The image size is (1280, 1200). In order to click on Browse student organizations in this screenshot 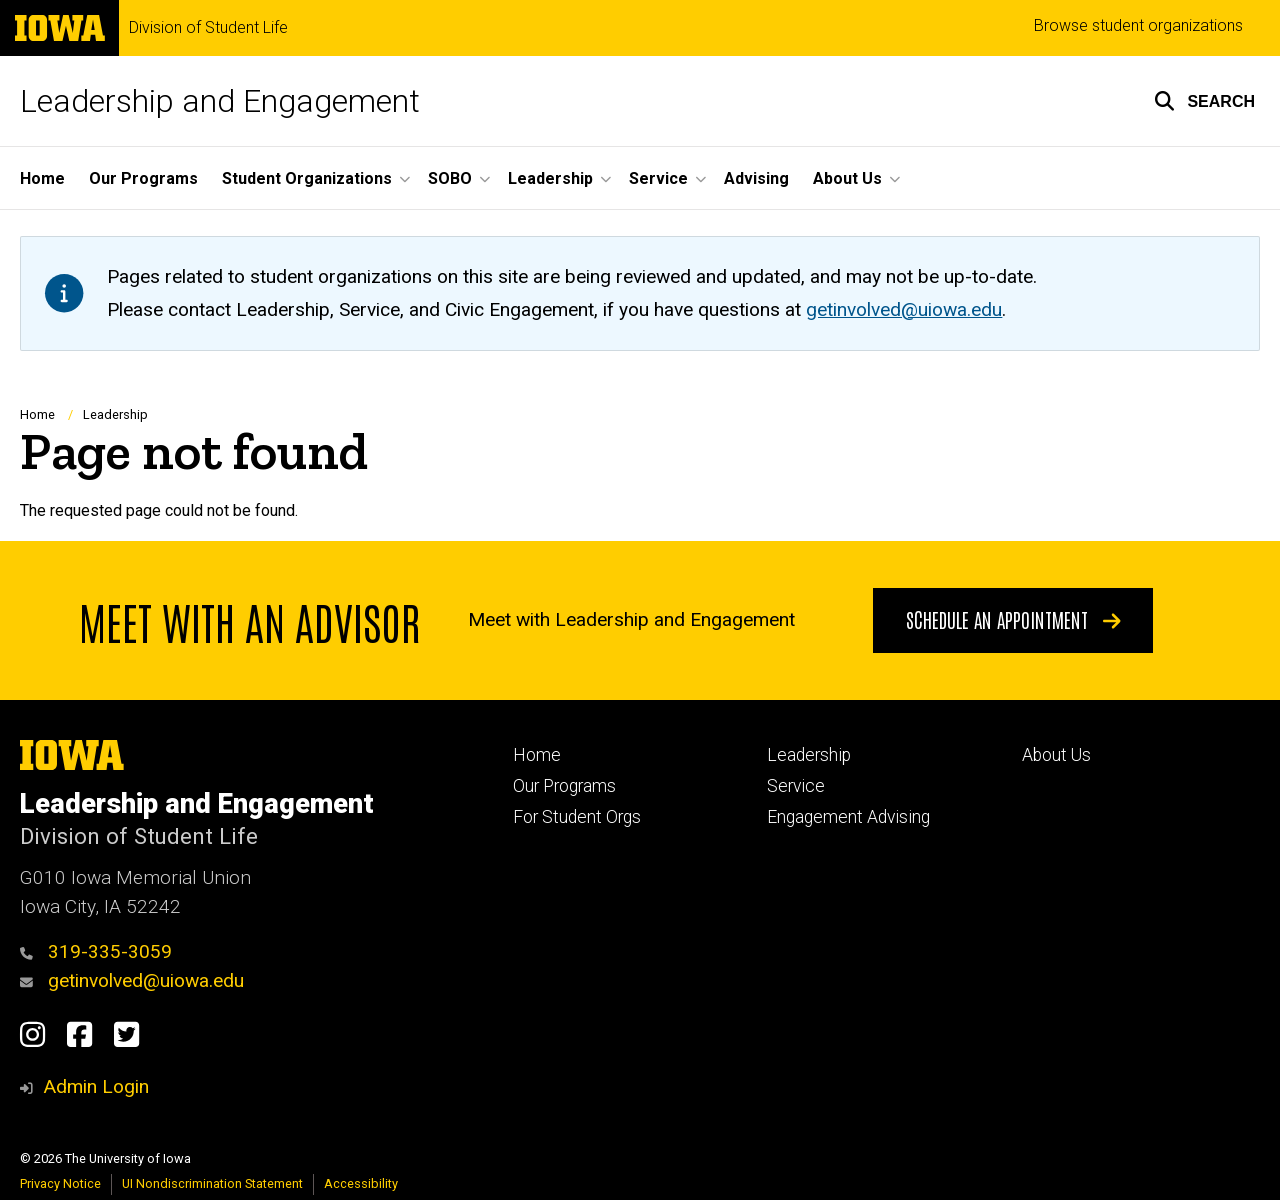, I will do `click(1138, 25)`.